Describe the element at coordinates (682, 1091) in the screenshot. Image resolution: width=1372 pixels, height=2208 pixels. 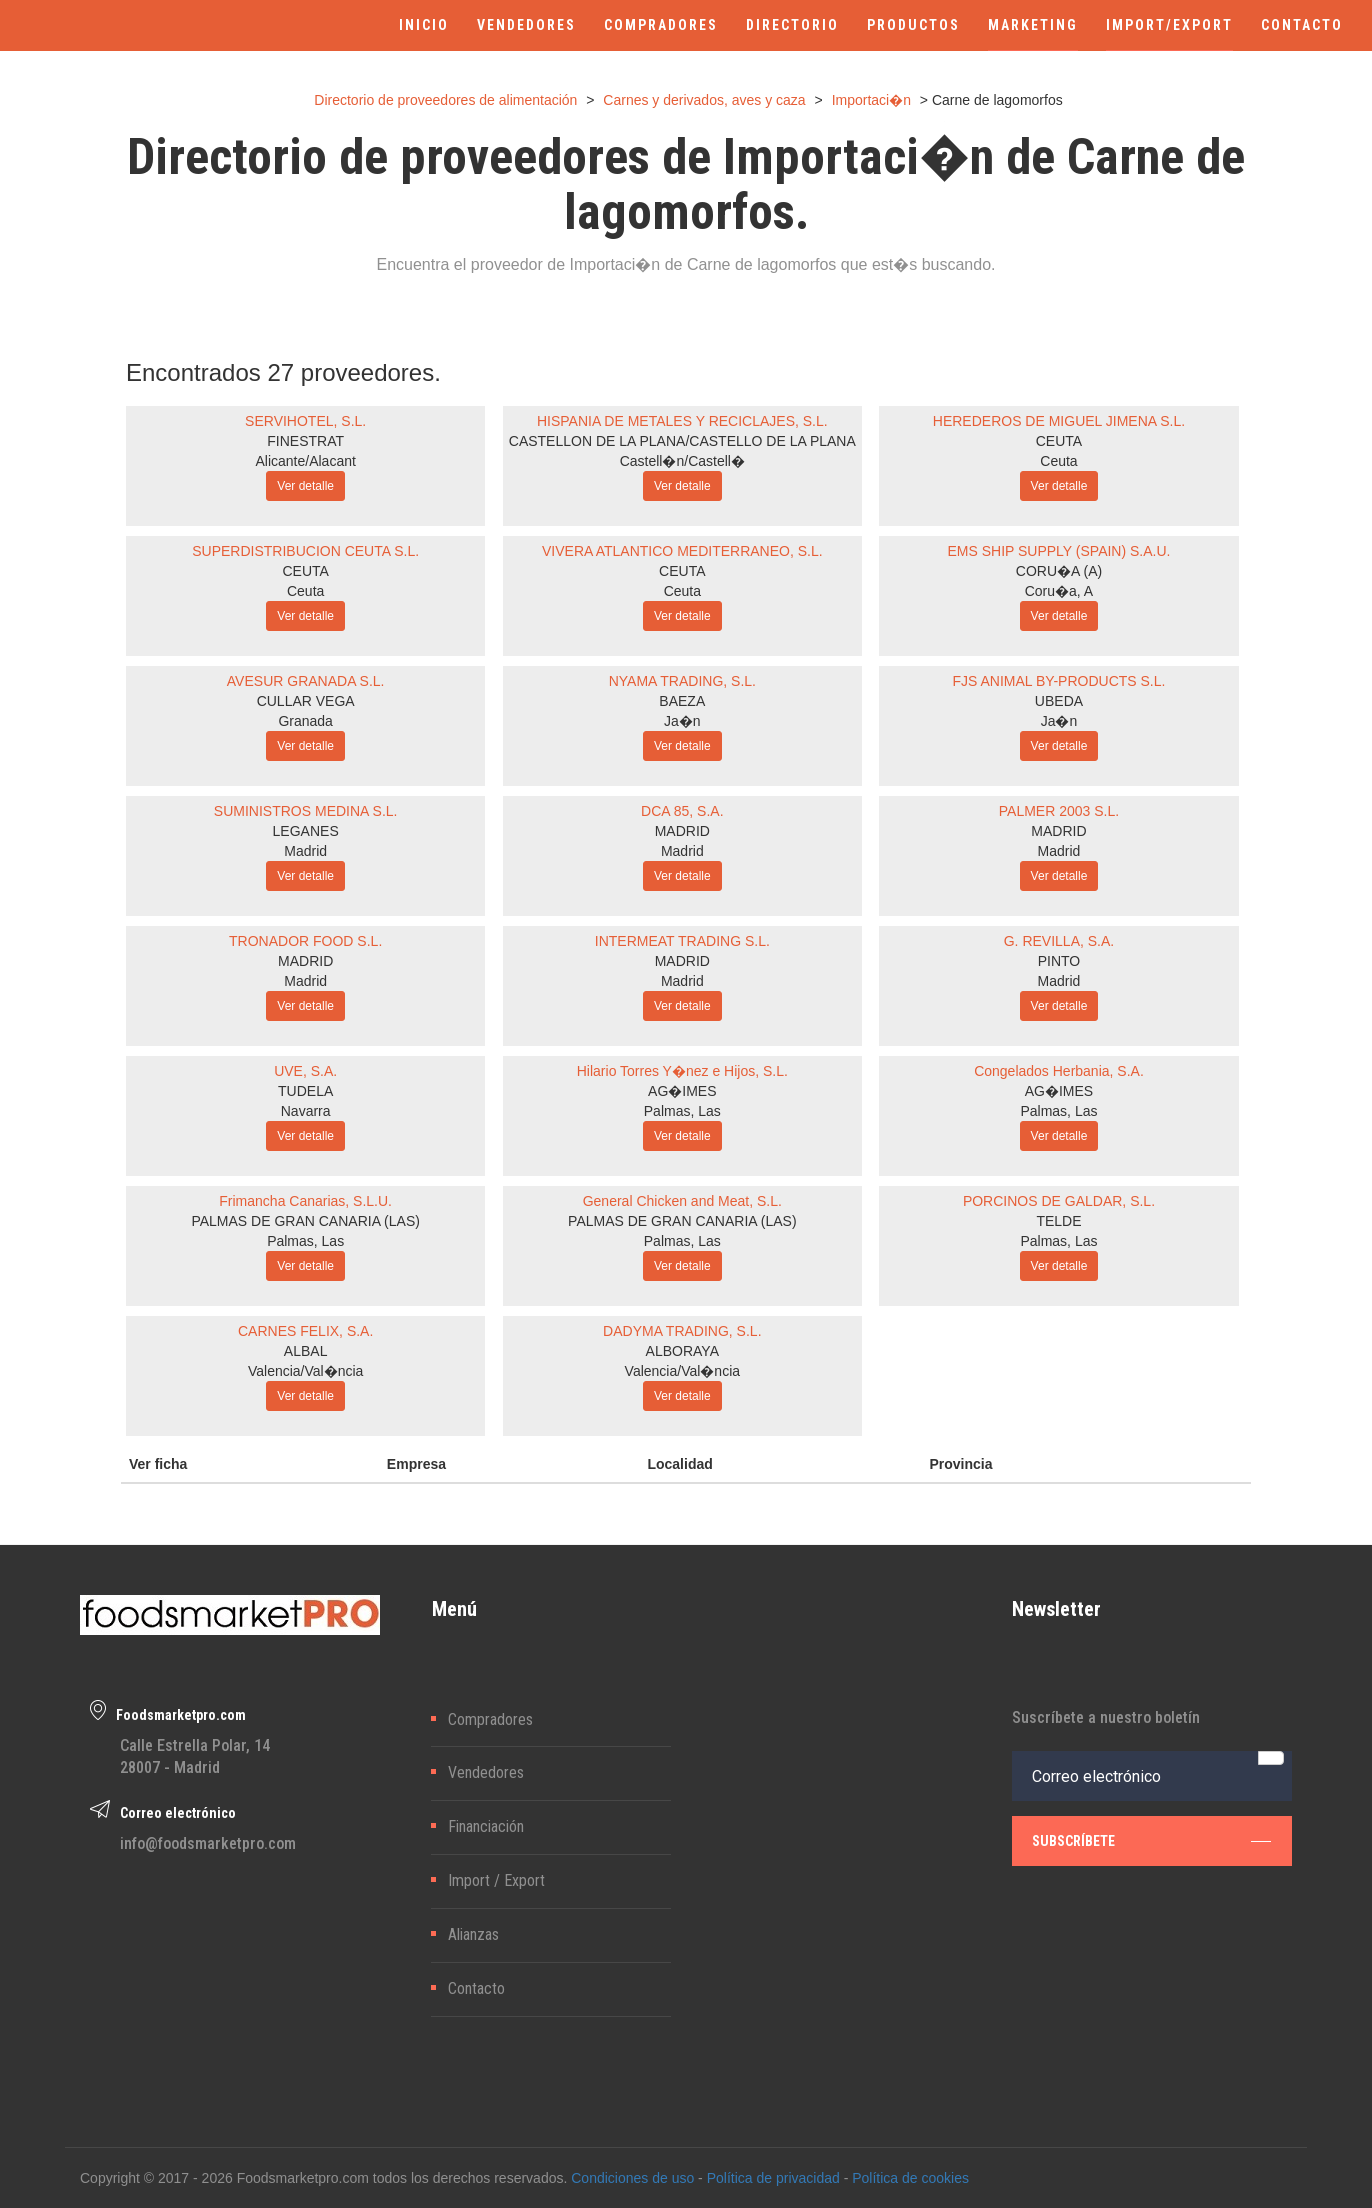
I see `AG�IMES` at that location.